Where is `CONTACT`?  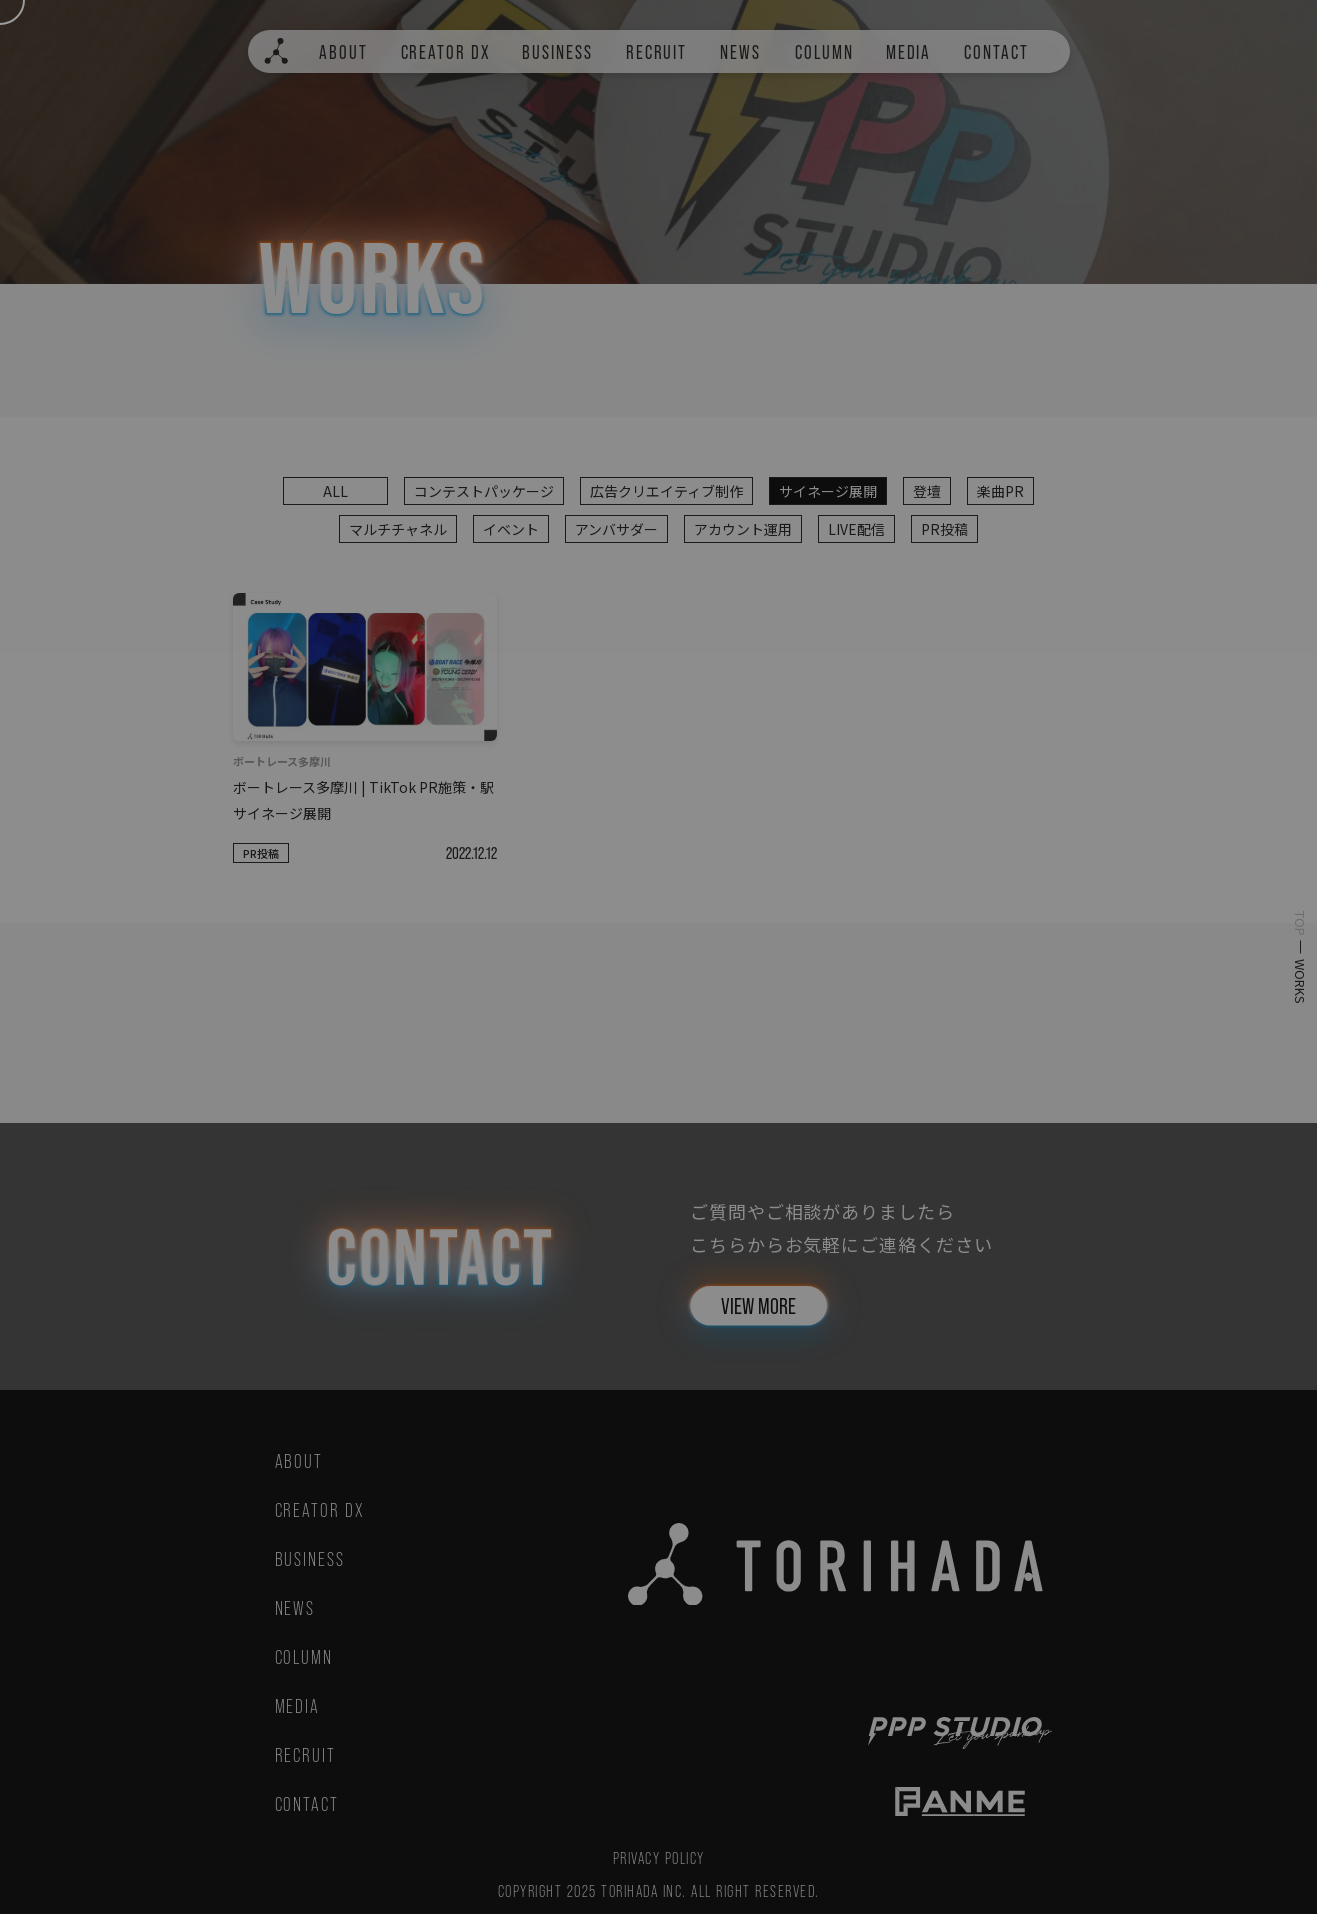 CONTACT is located at coordinates (996, 52).